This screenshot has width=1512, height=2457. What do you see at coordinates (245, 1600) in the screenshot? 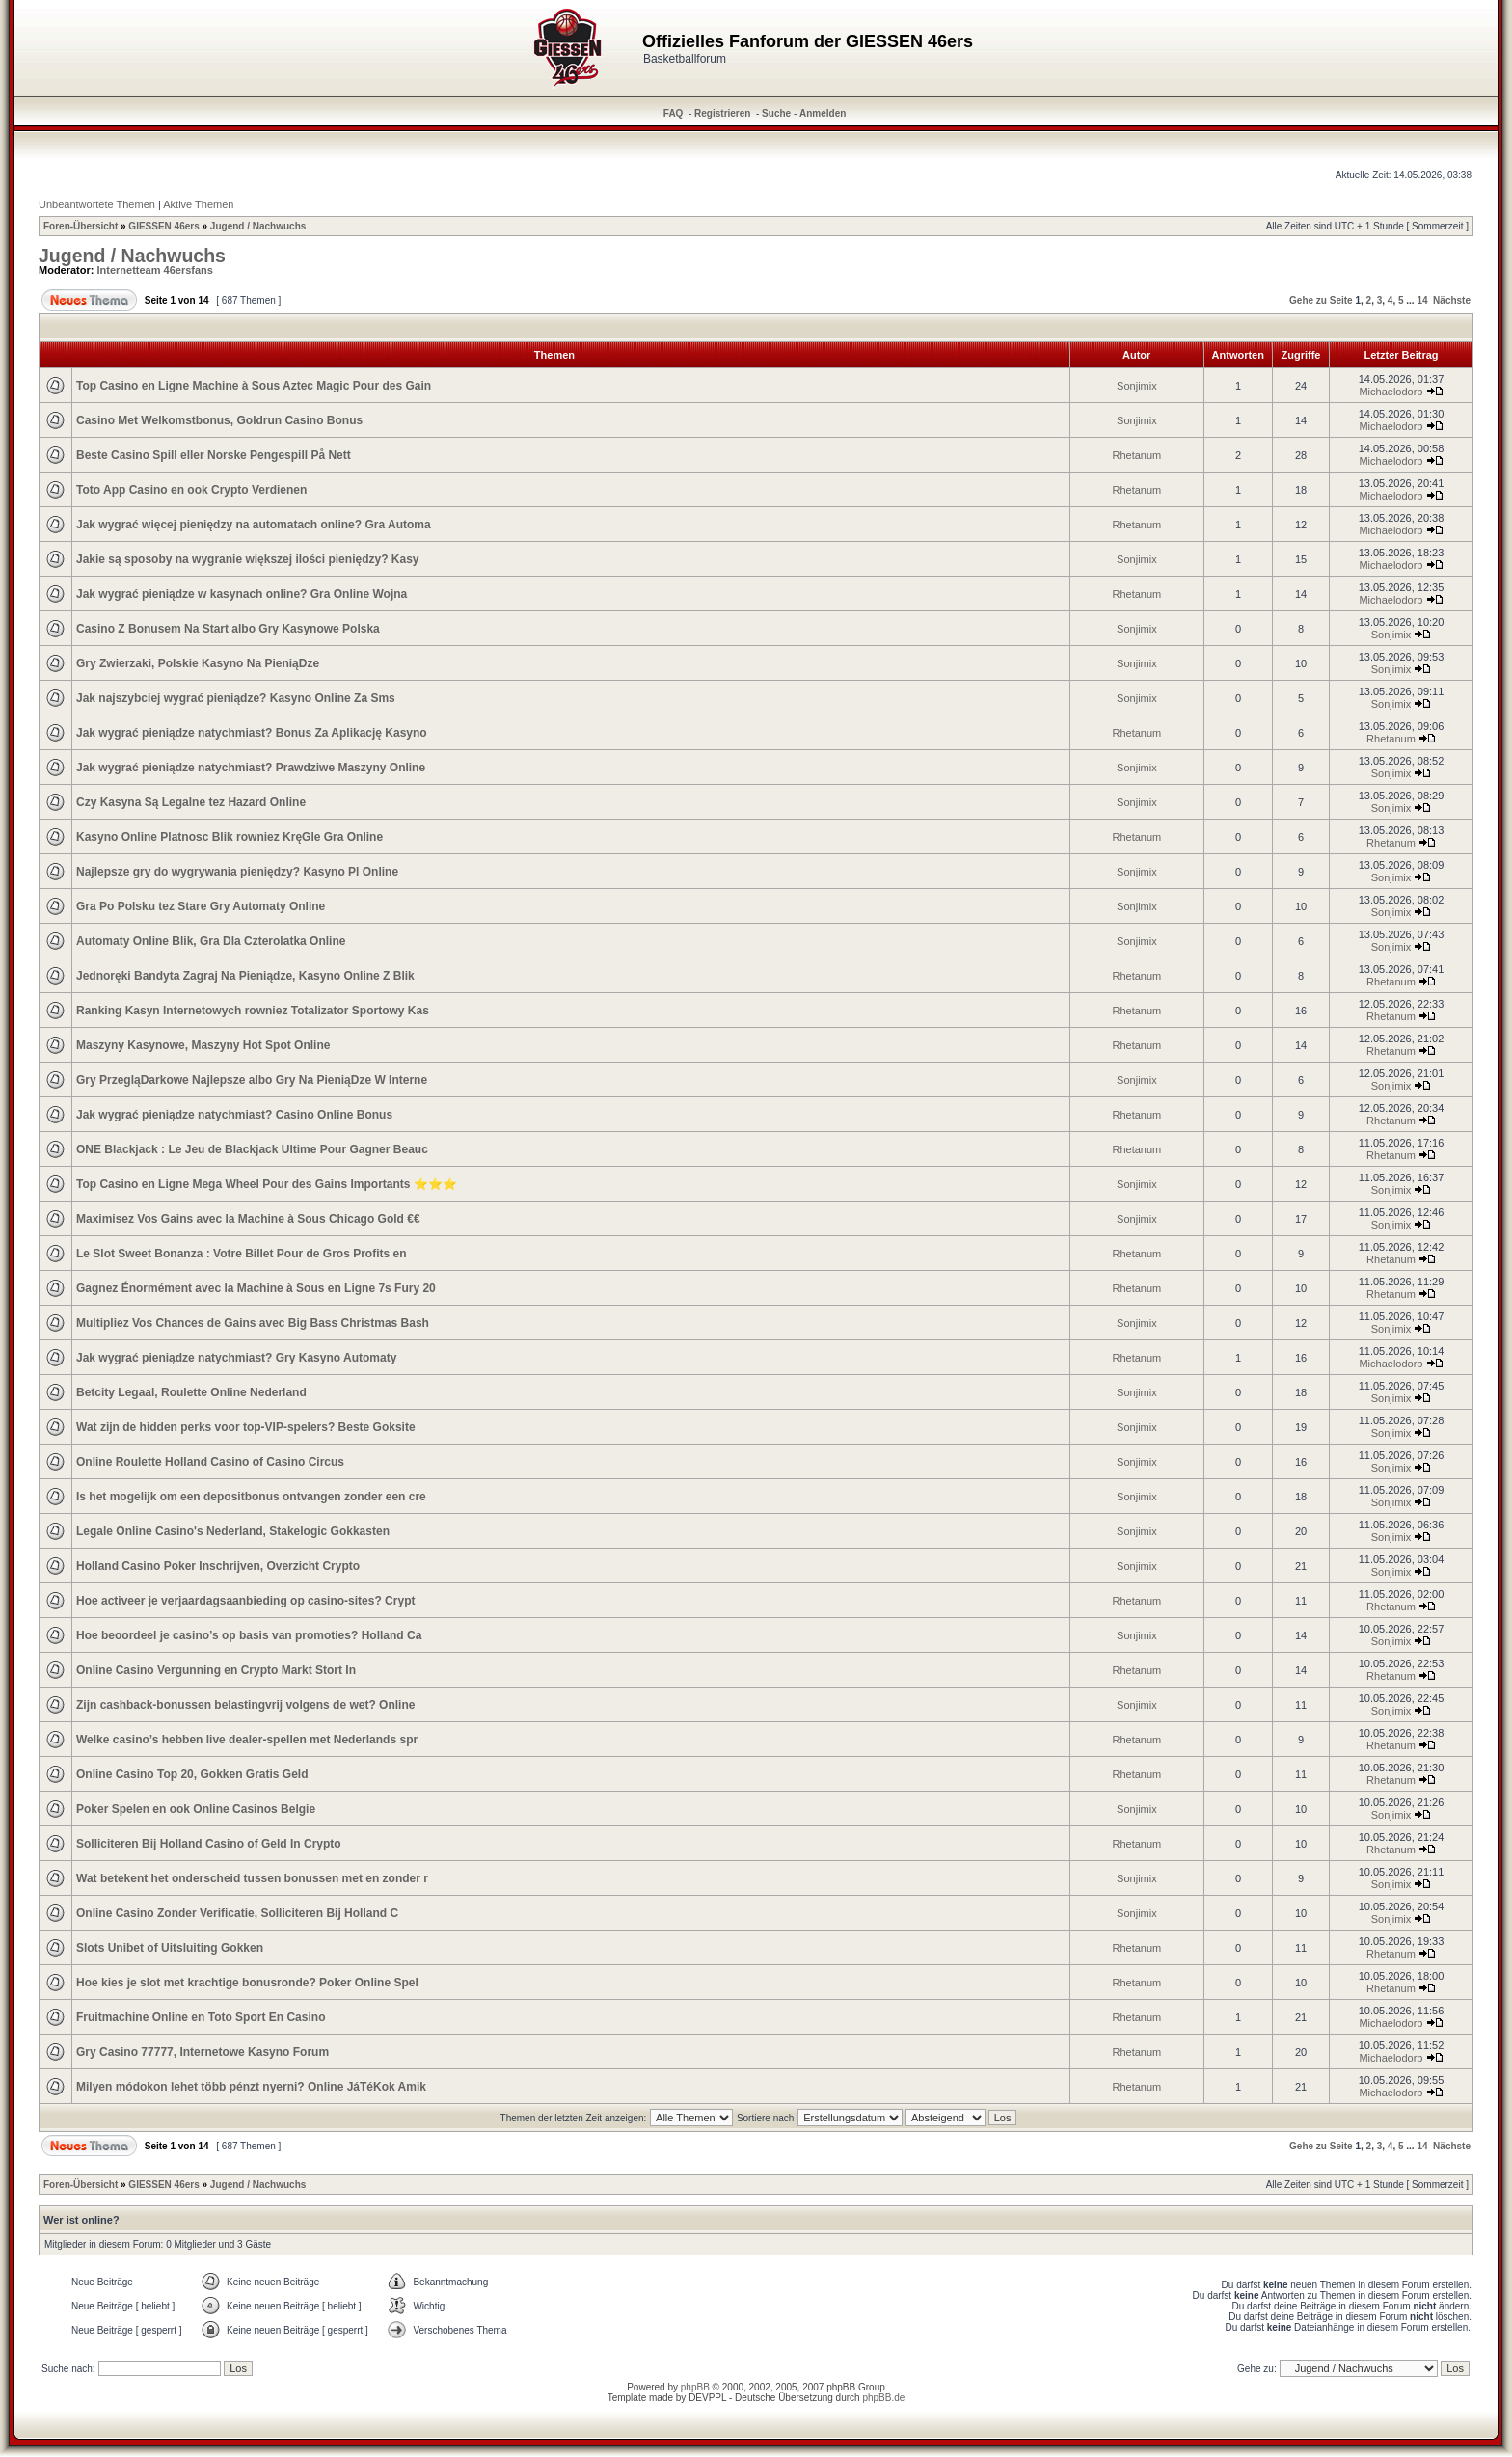
I see `Hoe activeer je verjaardagsaanbieding op casino-sites? Crypt` at bounding box center [245, 1600].